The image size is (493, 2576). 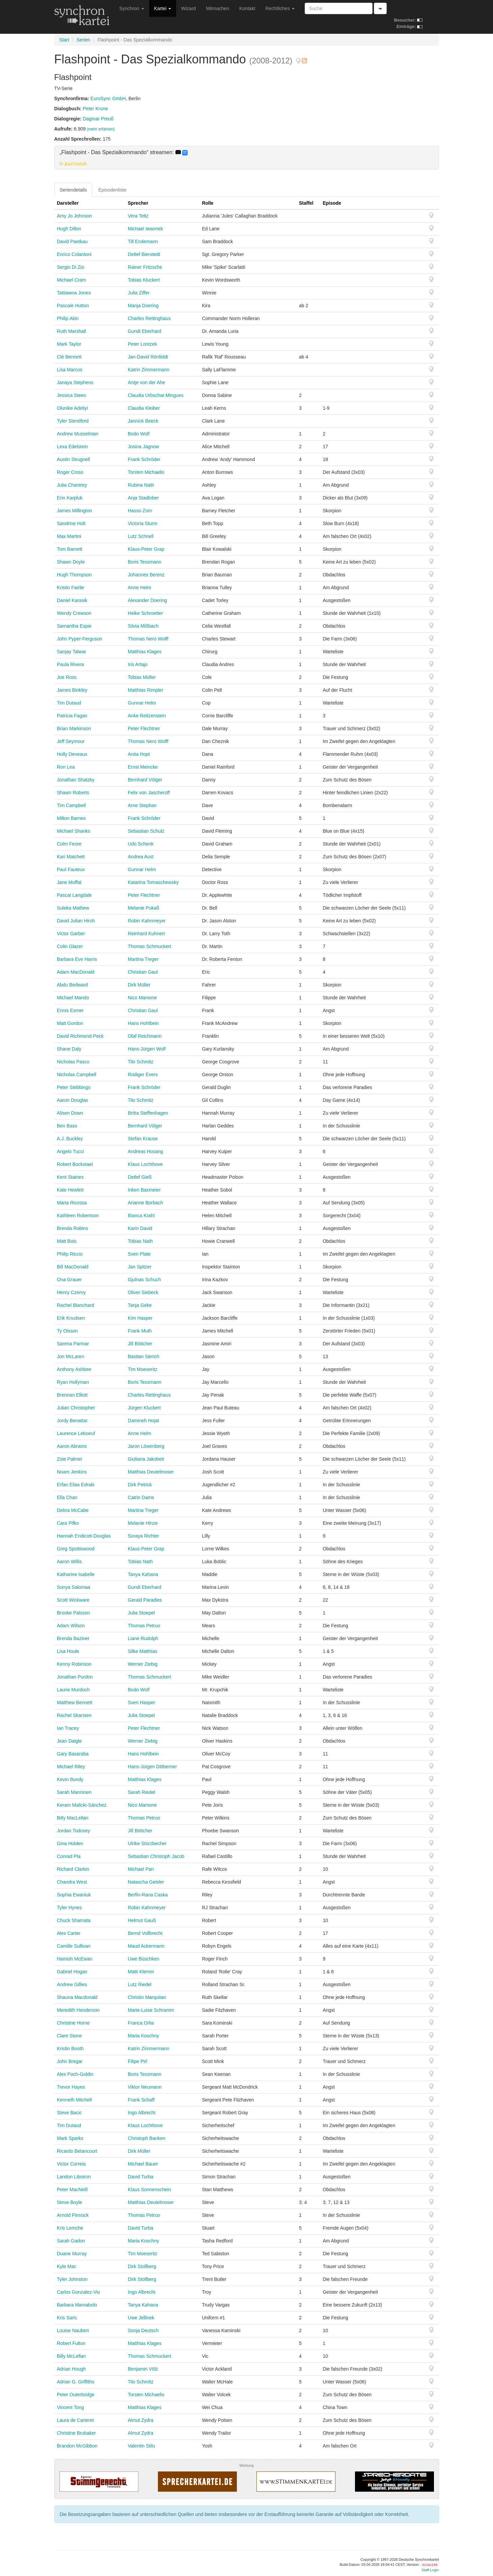 I want to click on Suleka Mathew, so click(x=73, y=908).